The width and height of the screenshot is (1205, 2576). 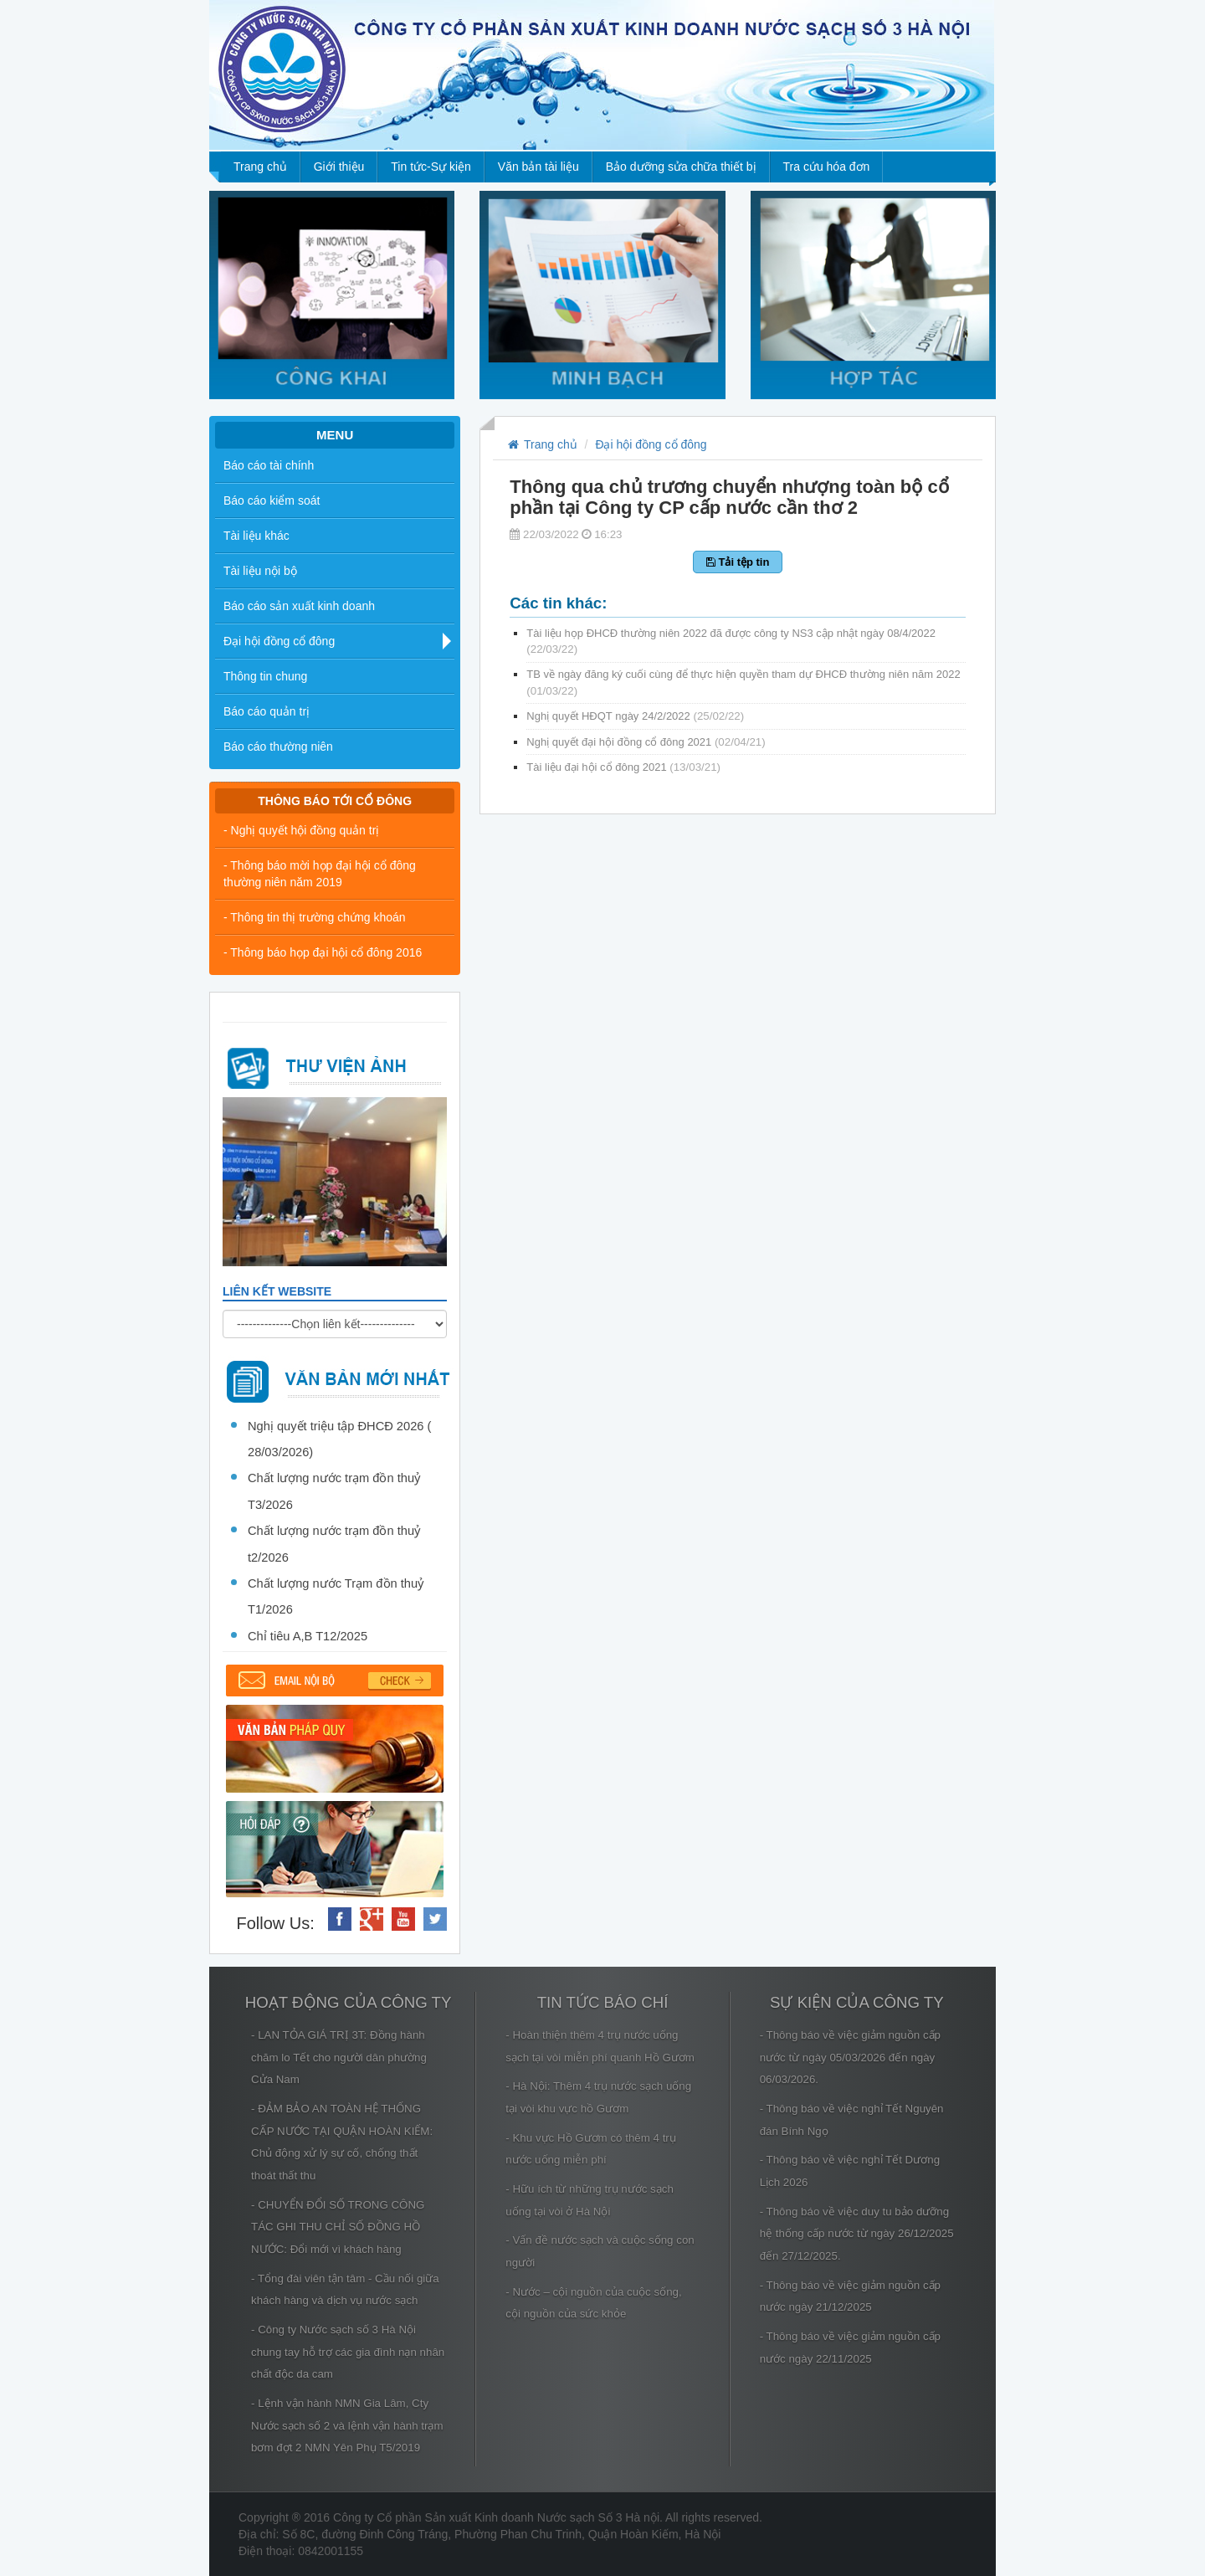 What do you see at coordinates (857, 2233) in the screenshot?
I see `- Thông báo về việc duy tu bảo dưỡng hệ thống cấp nước từ ngày 26/12/2025 đến 27/12/2025.` at bounding box center [857, 2233].